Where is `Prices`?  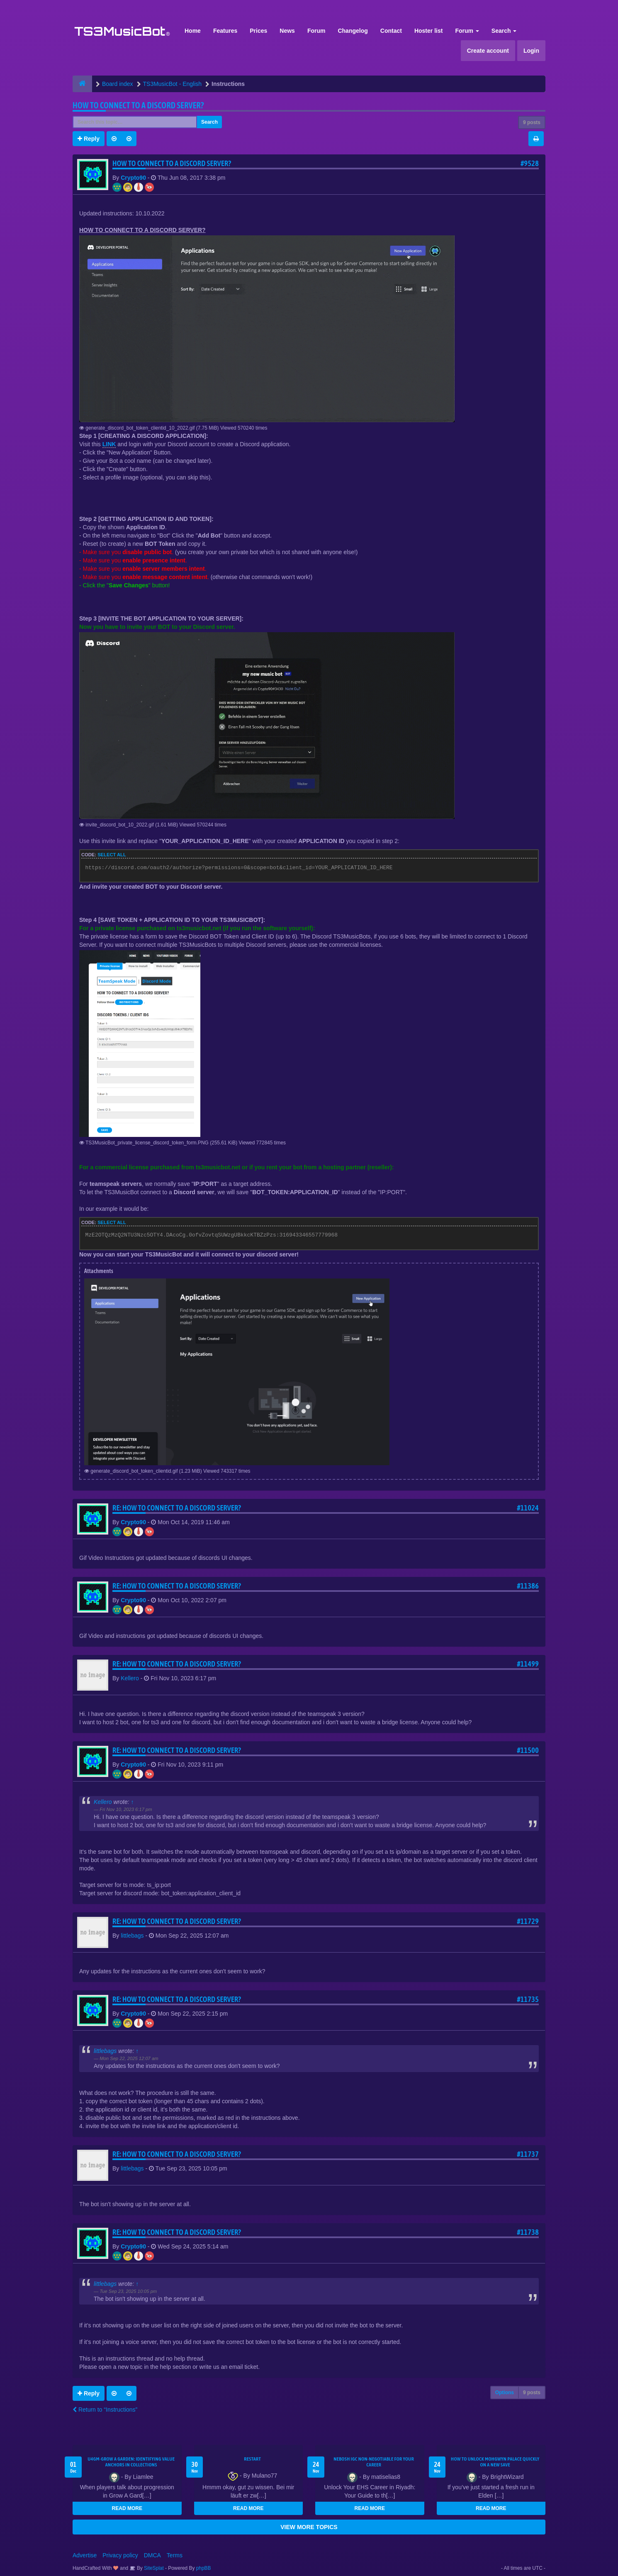
Prices is located at coordinates (258, 30).